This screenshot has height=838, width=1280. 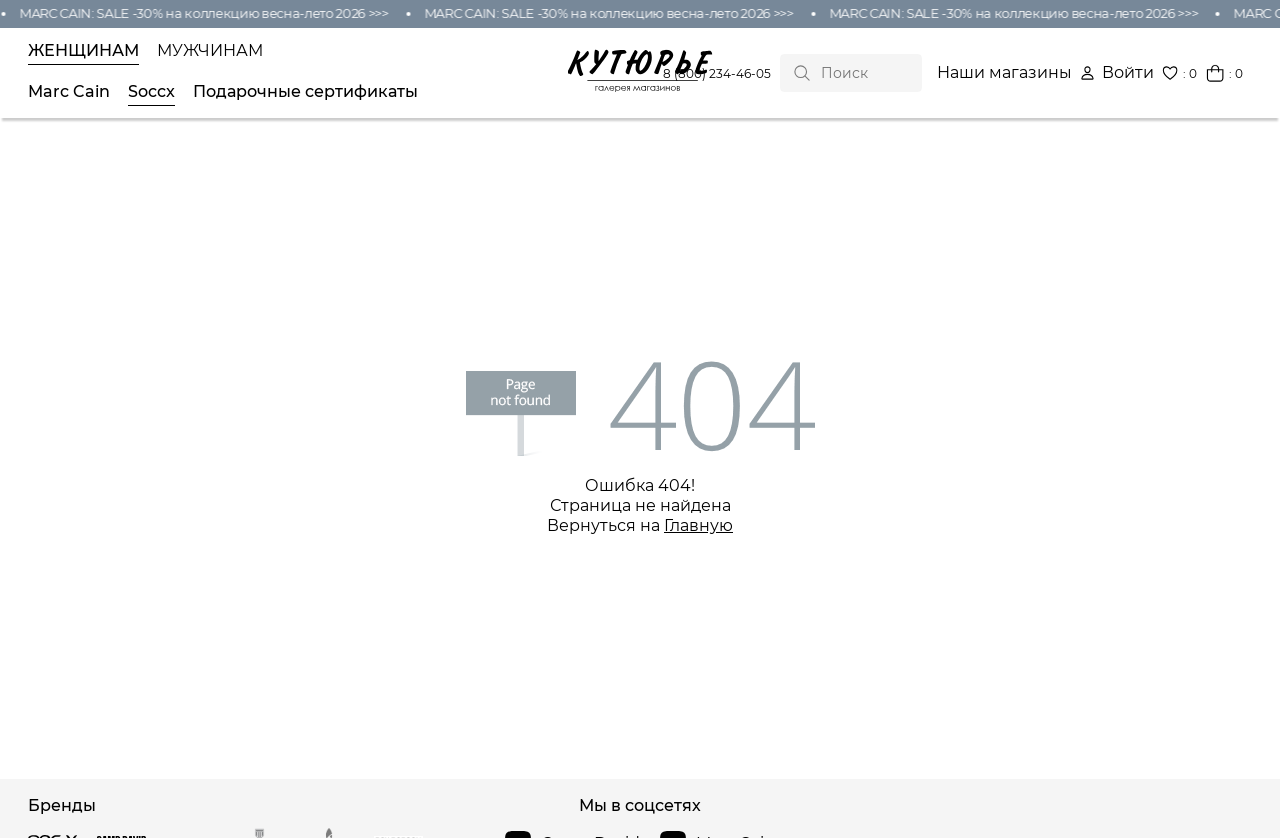 What do you see at coordinates (305, 92) in the screenshot?
I see `Подарочные сертификаты` at bounding box center [305, 92].